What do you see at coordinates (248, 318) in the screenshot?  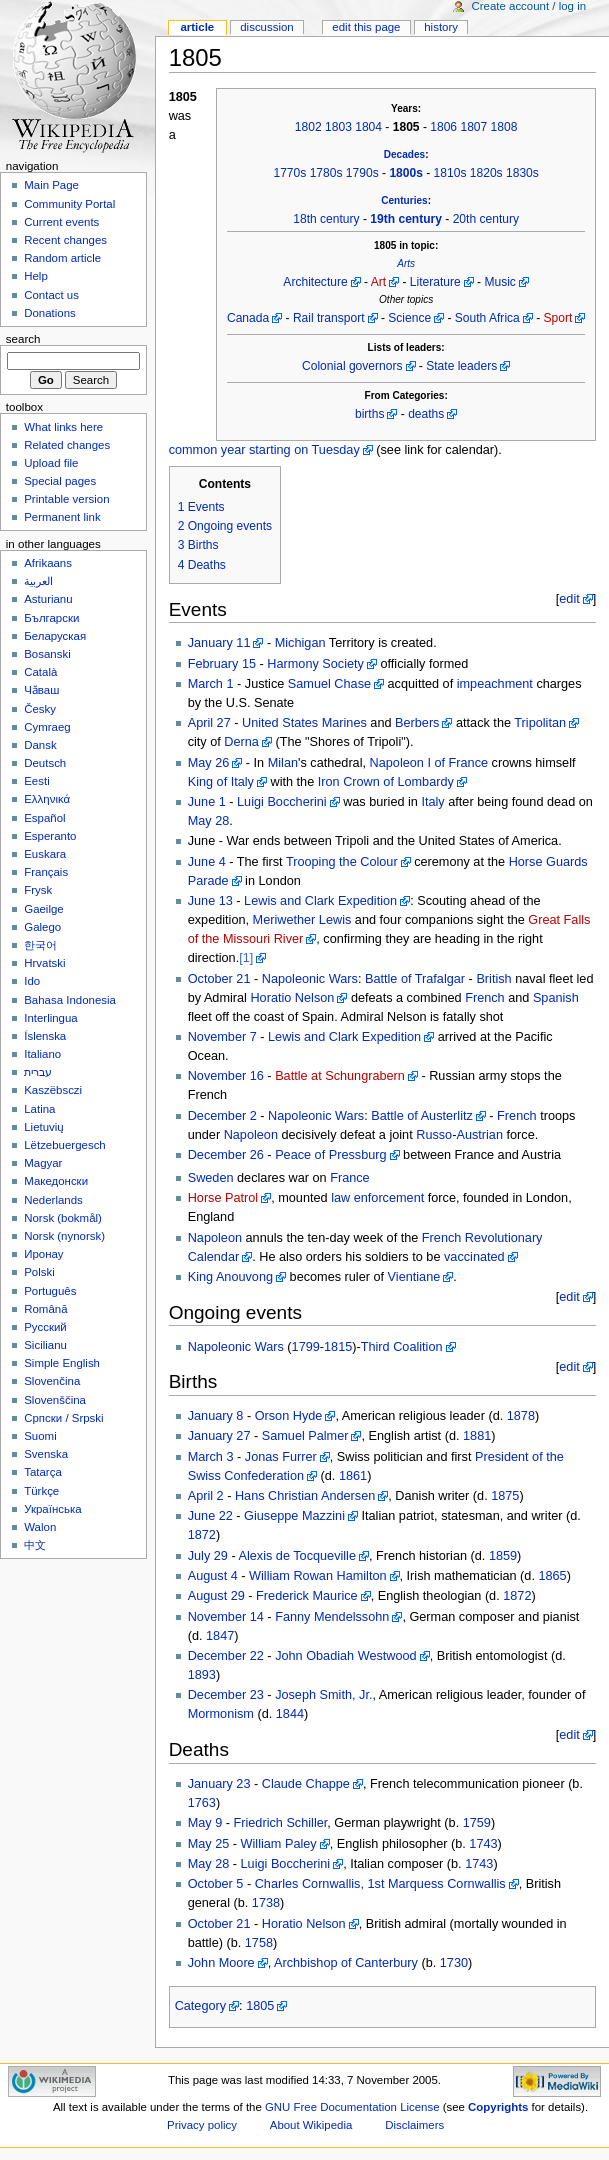 I see `Canada` at bounding box center [248, 318].